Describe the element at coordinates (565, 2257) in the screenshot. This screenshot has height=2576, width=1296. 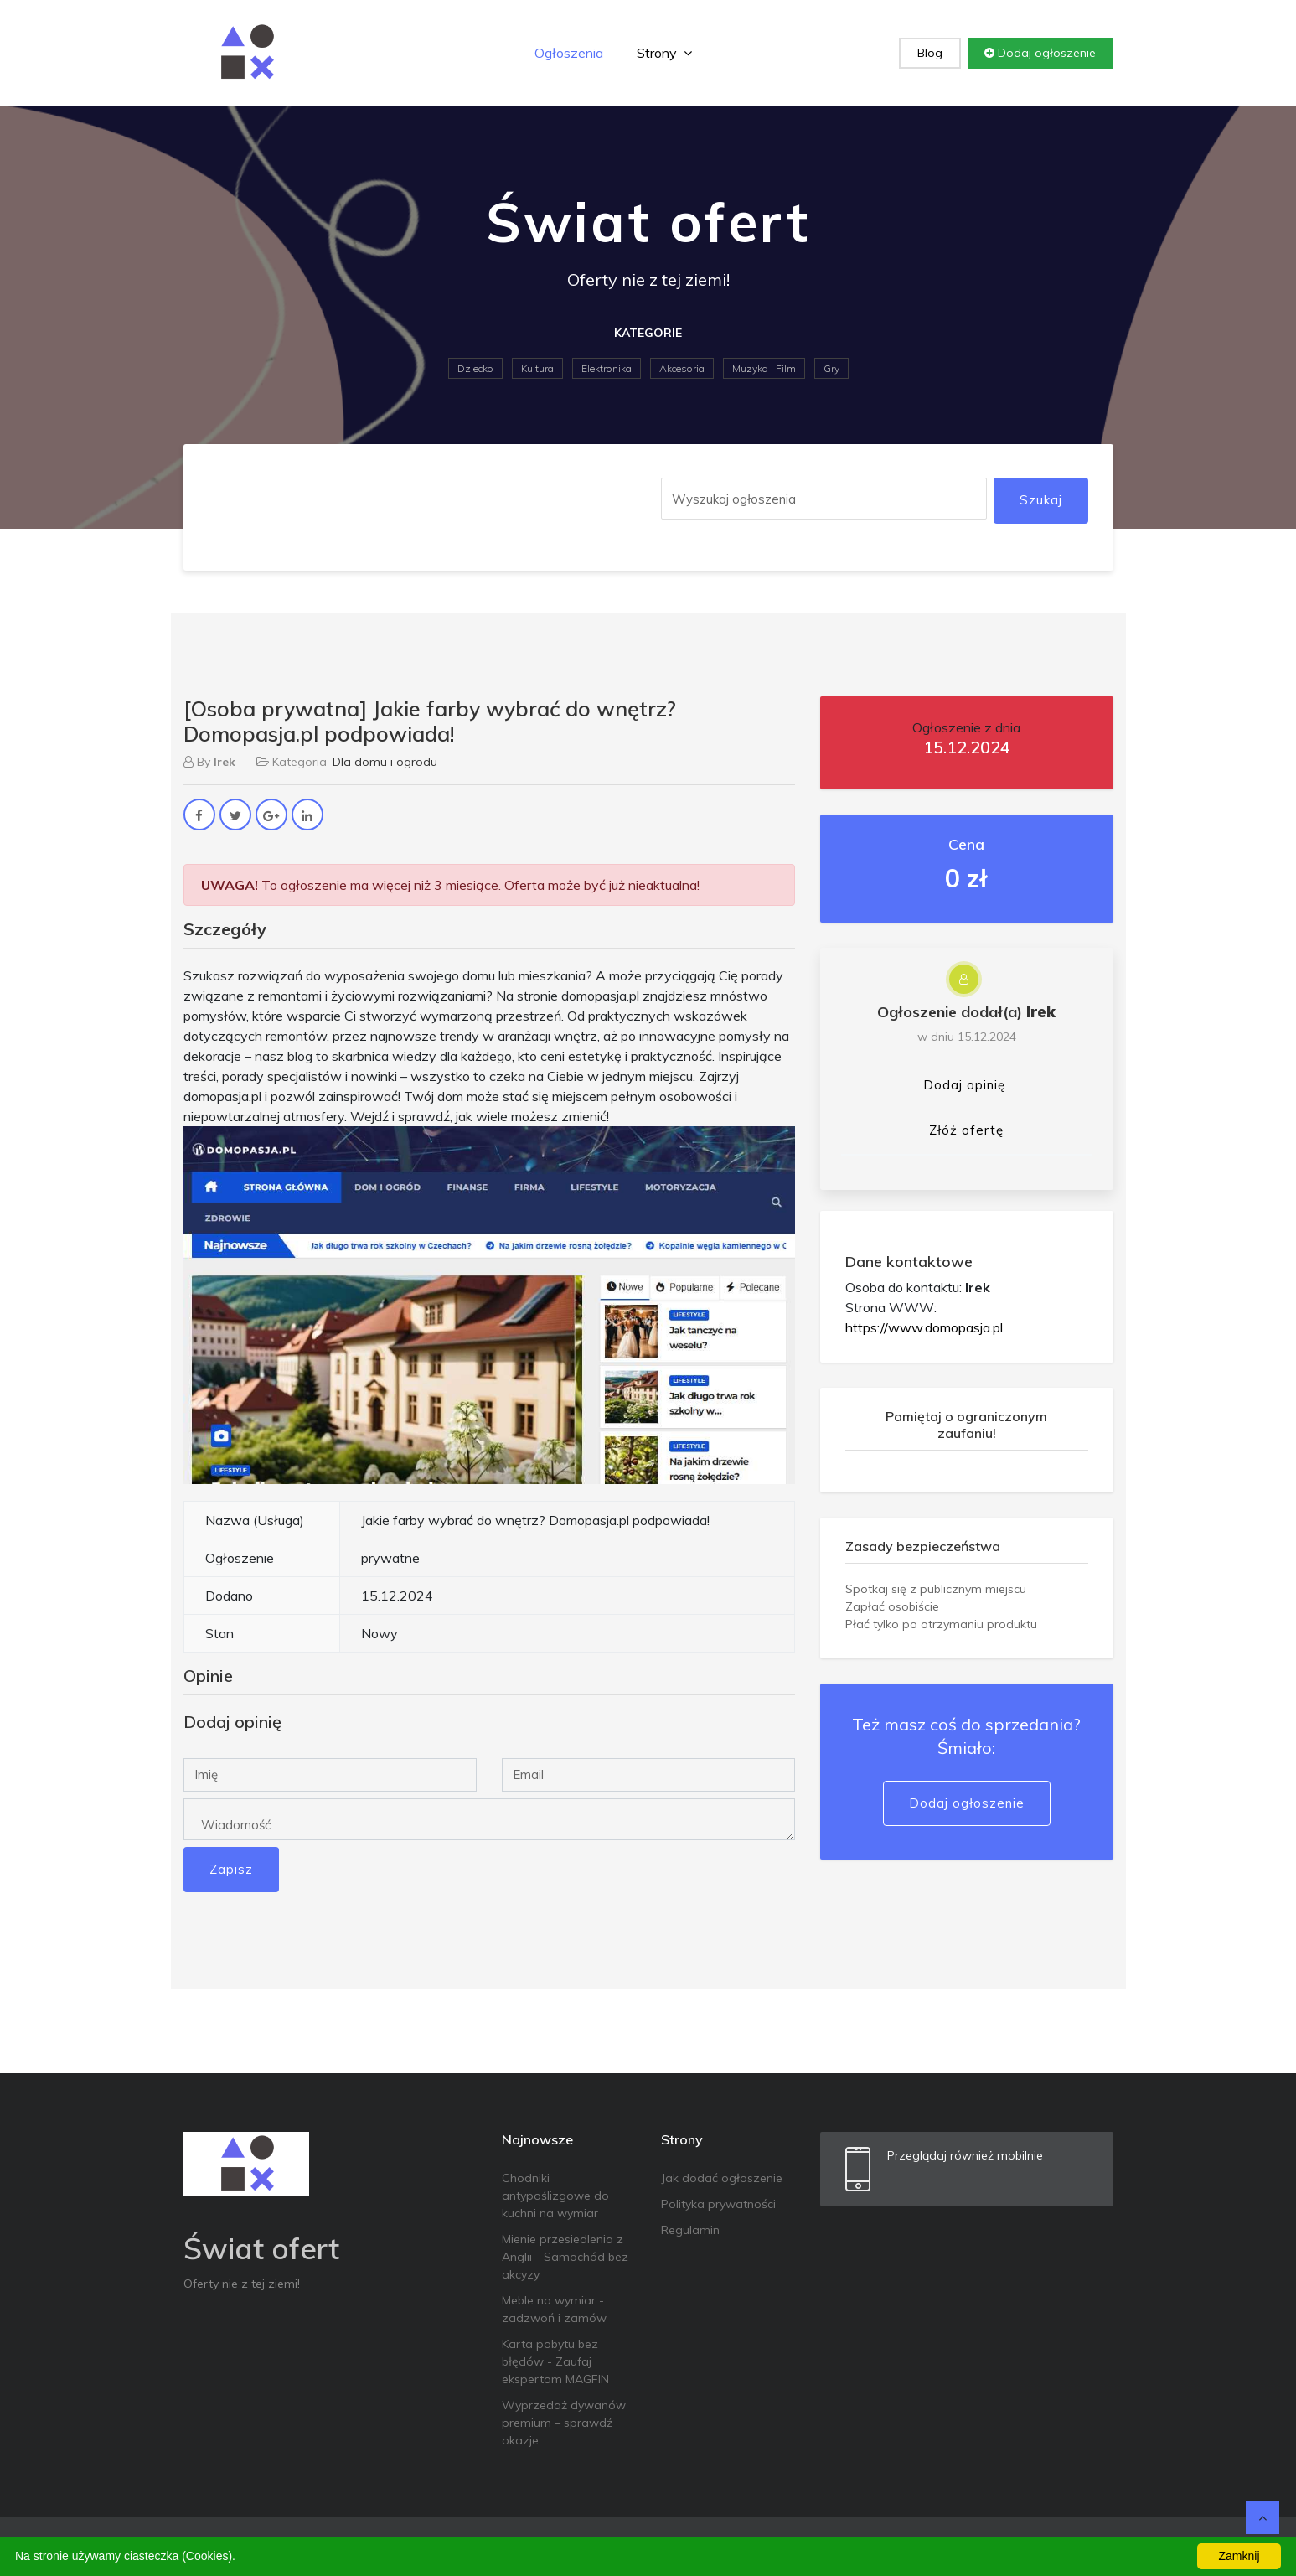
I see `Mienie przesiedlenia z Anglii - Samochód bez akcyzy` at that location.